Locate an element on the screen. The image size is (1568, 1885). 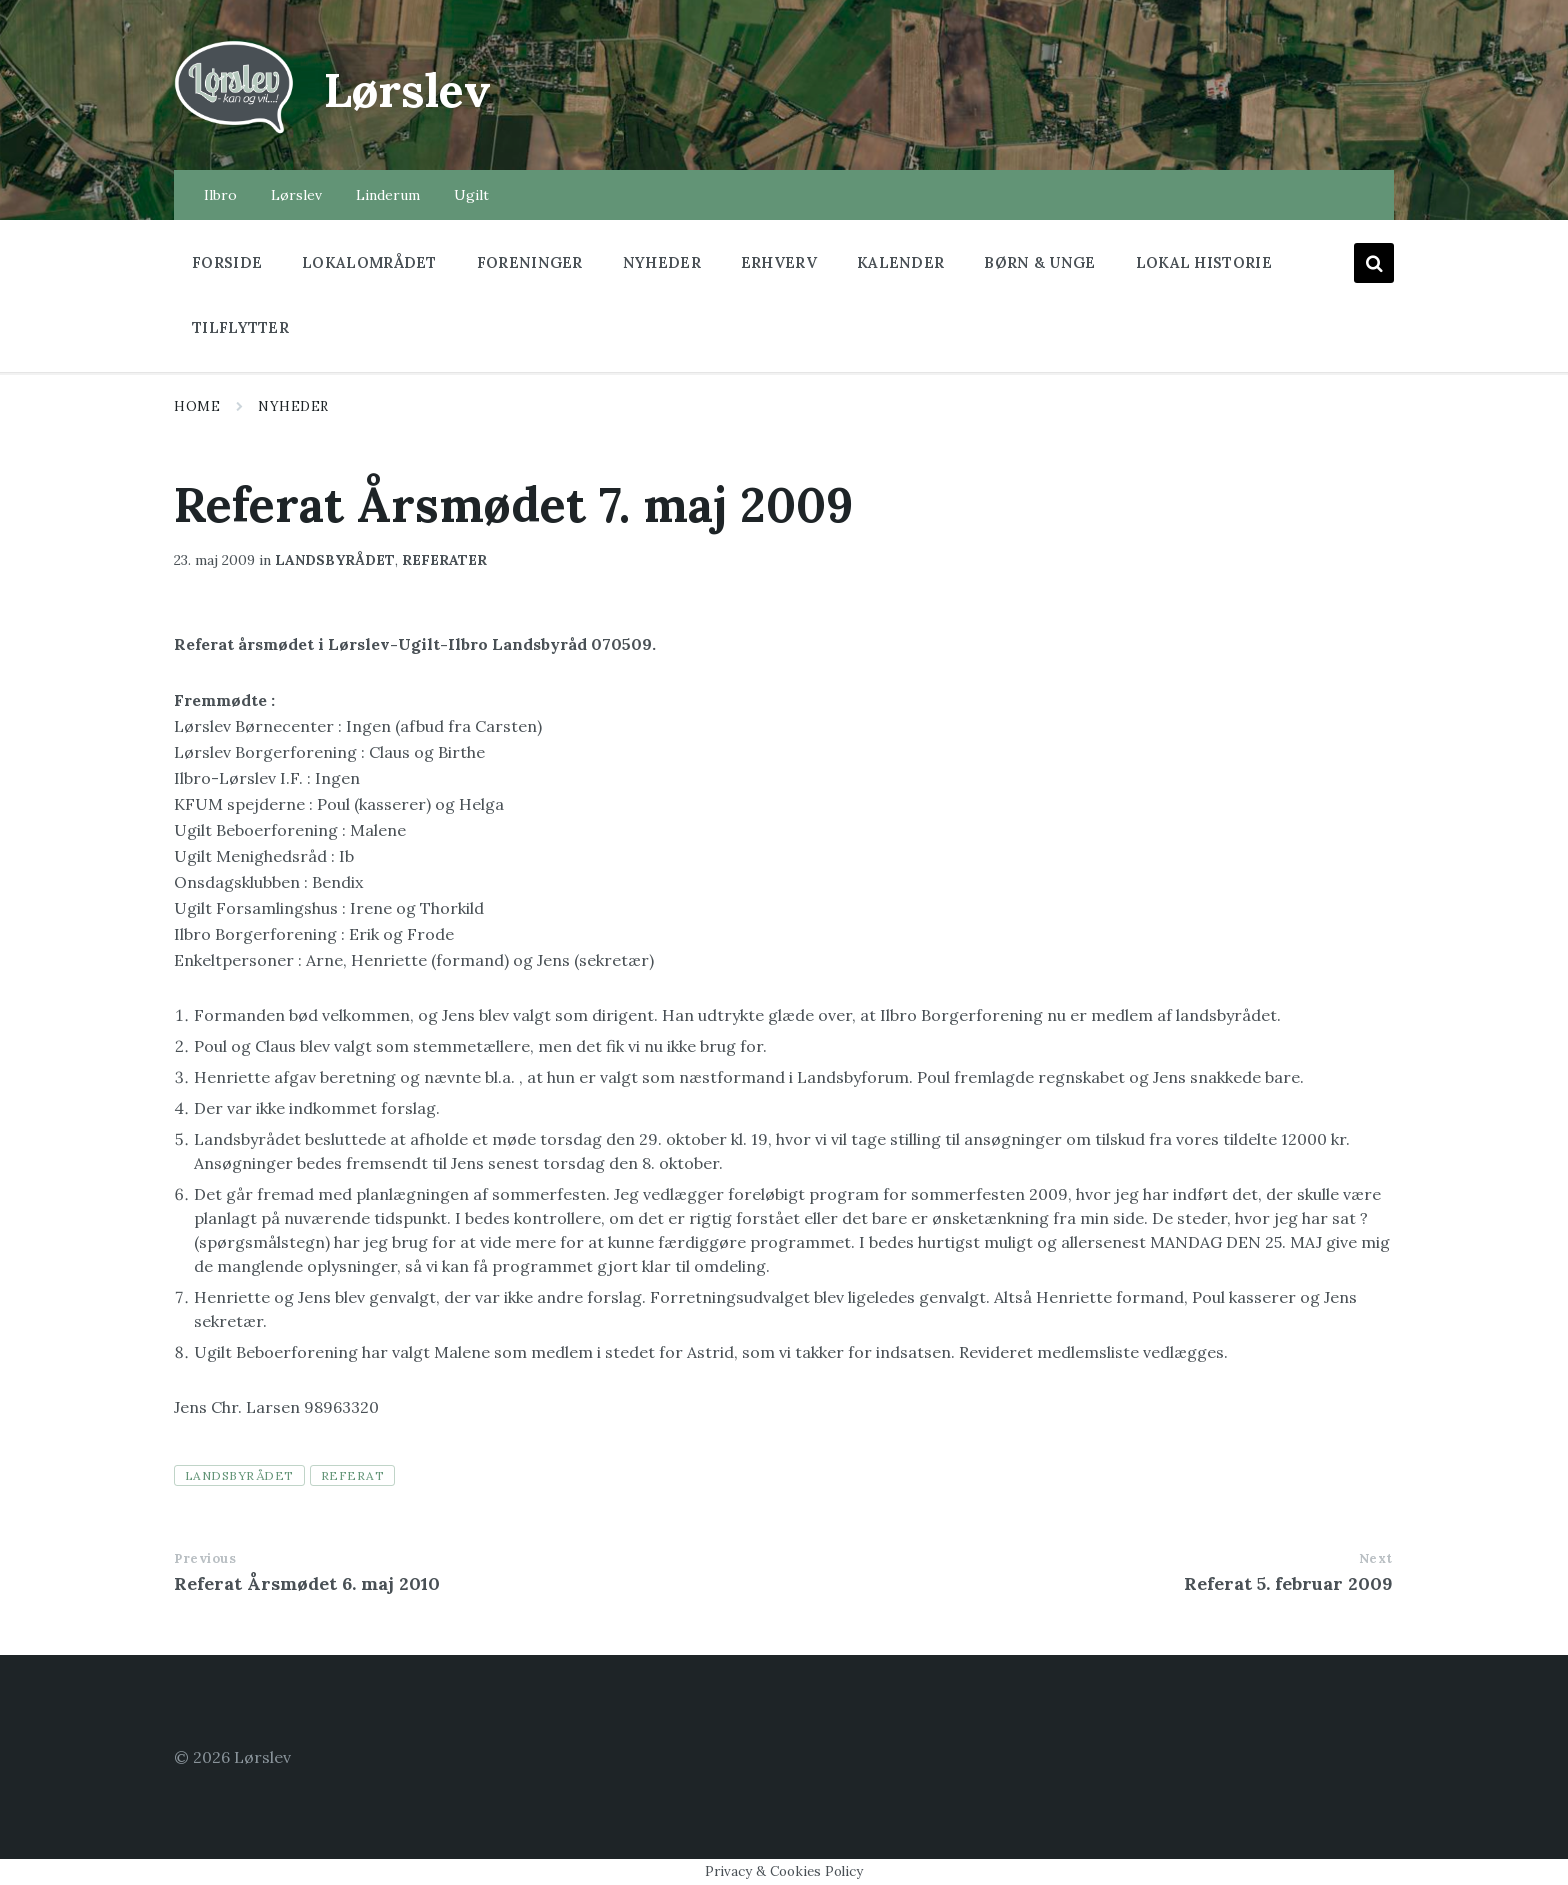
Foreninger [menuitem] is located at coordinates (530, 262).